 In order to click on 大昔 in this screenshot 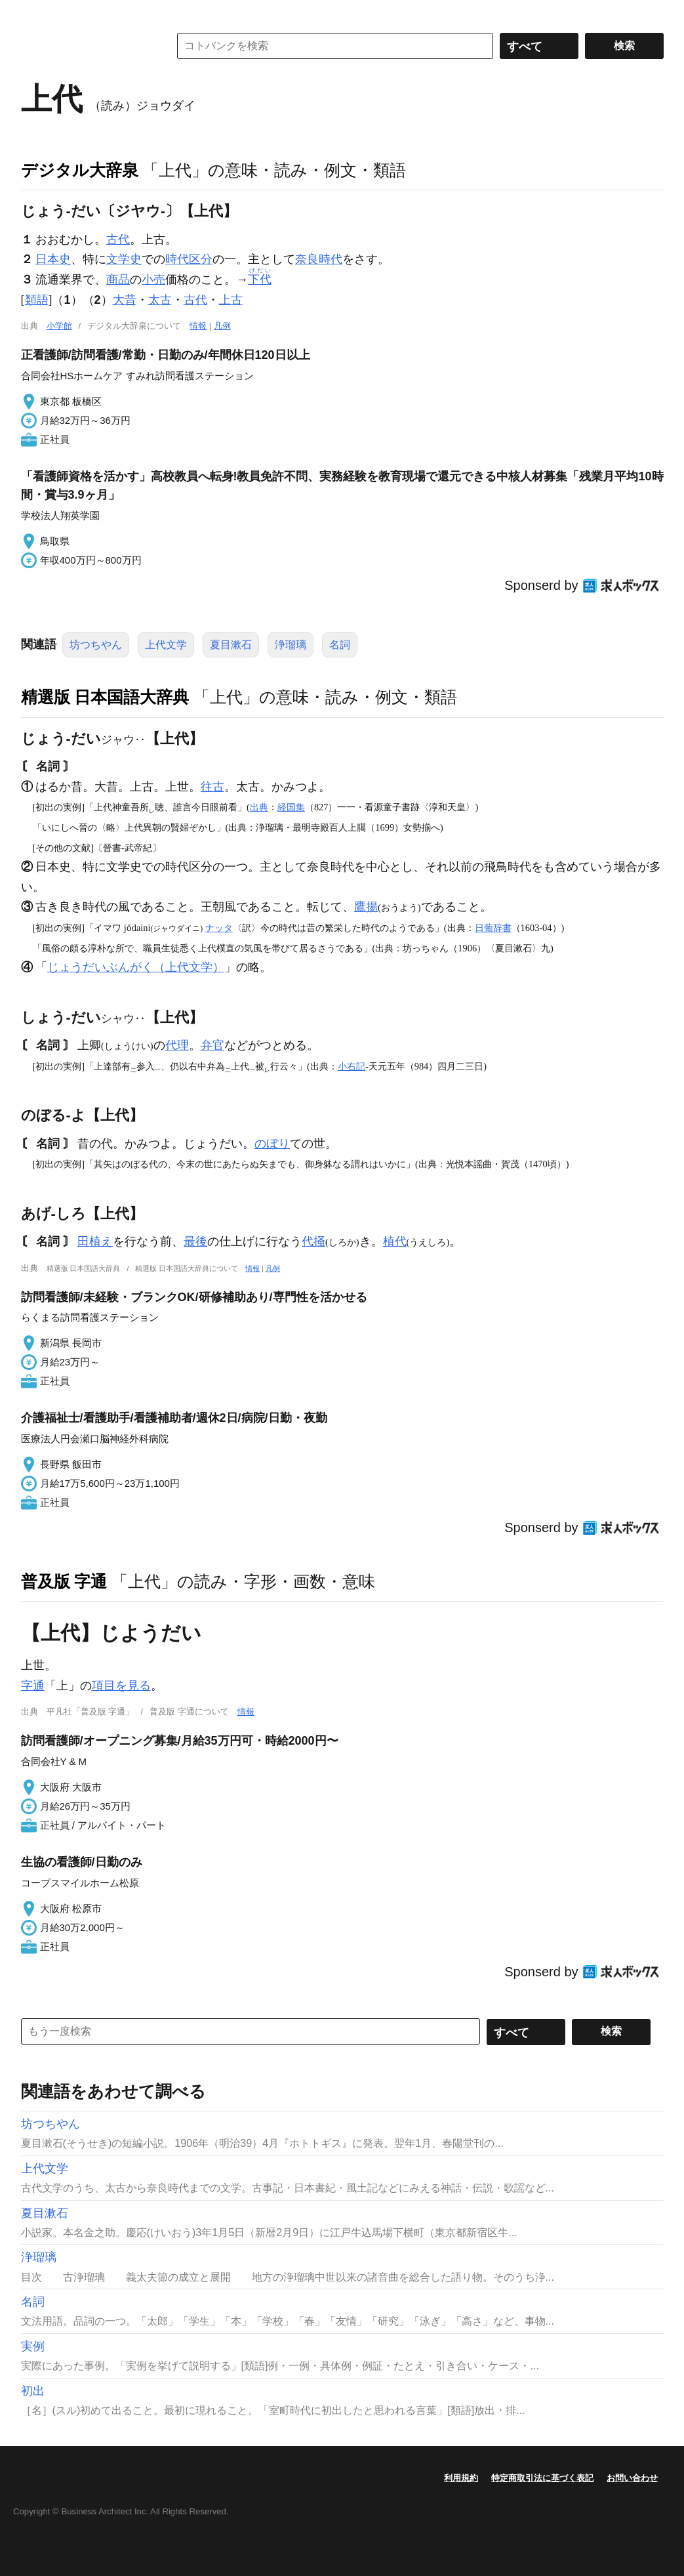, I will do `click(124, 299)`.